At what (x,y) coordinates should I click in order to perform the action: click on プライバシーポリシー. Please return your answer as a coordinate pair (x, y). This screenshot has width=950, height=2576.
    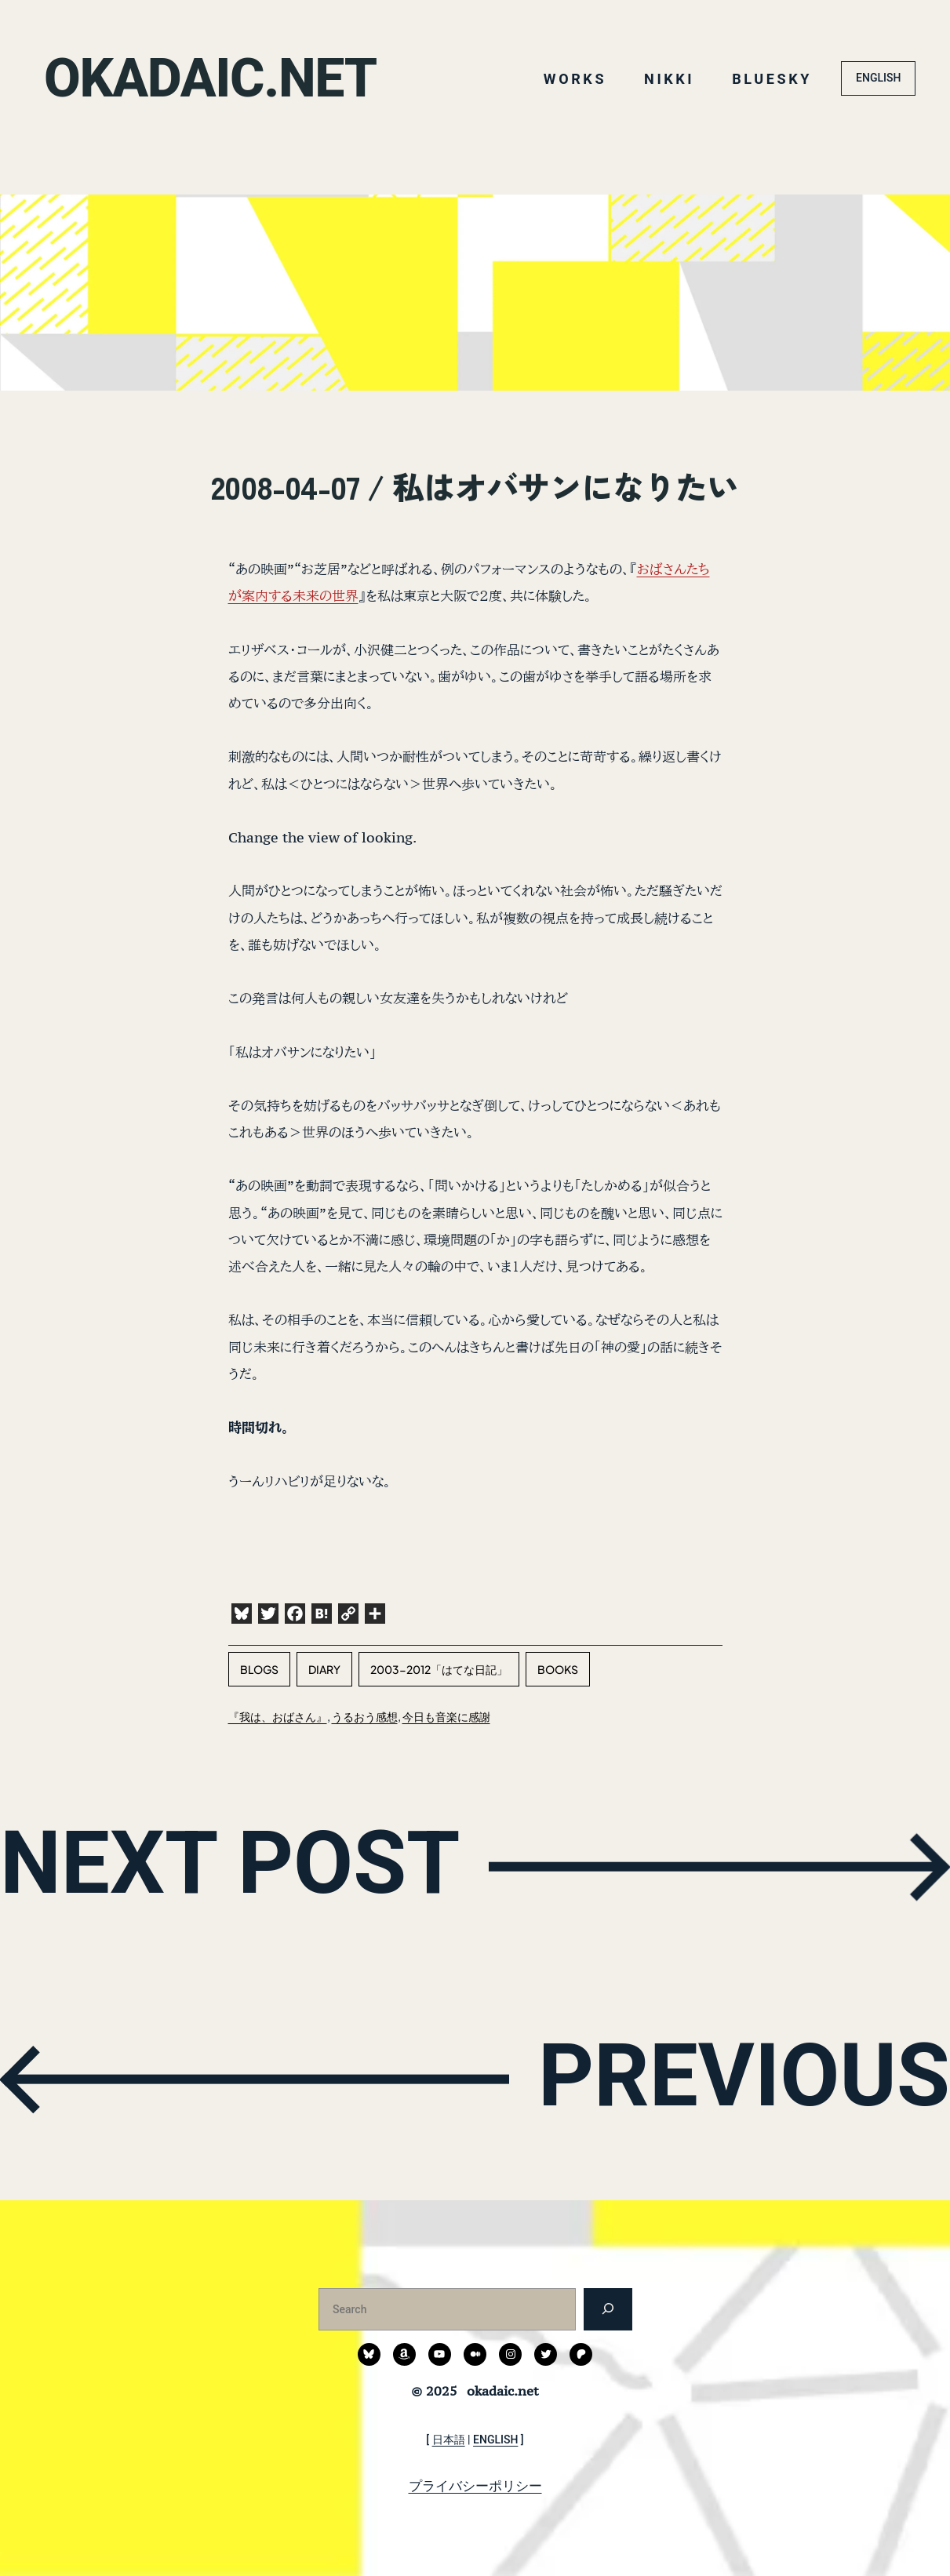
    Looking at the image, I should click on (475, 2486).